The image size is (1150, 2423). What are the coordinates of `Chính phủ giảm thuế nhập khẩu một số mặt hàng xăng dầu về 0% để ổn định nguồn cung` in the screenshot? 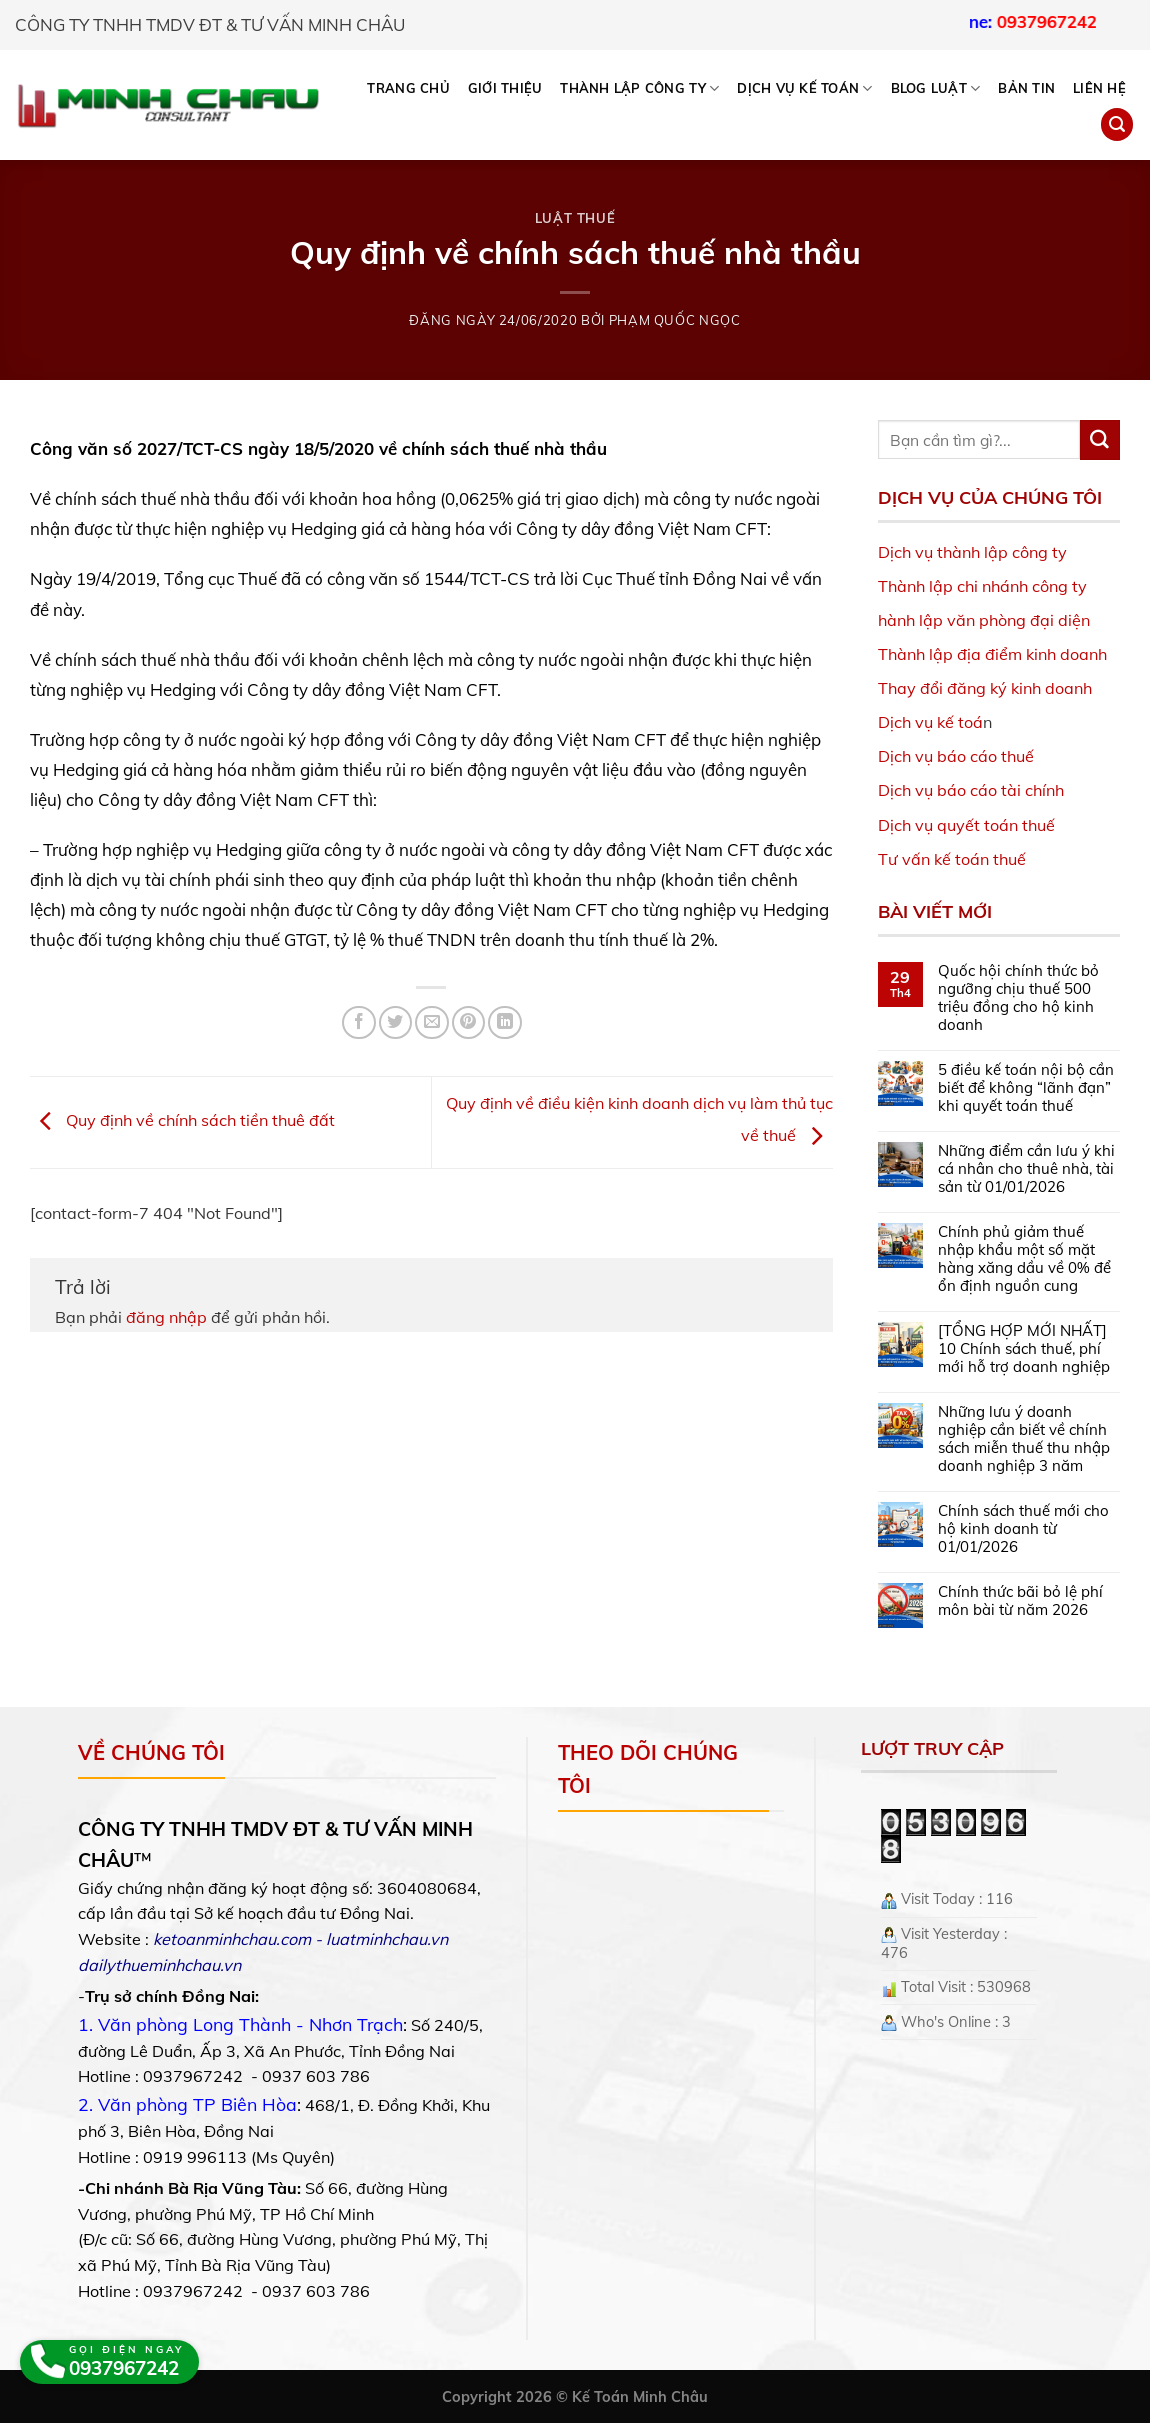 It's located at (1024, 1259).